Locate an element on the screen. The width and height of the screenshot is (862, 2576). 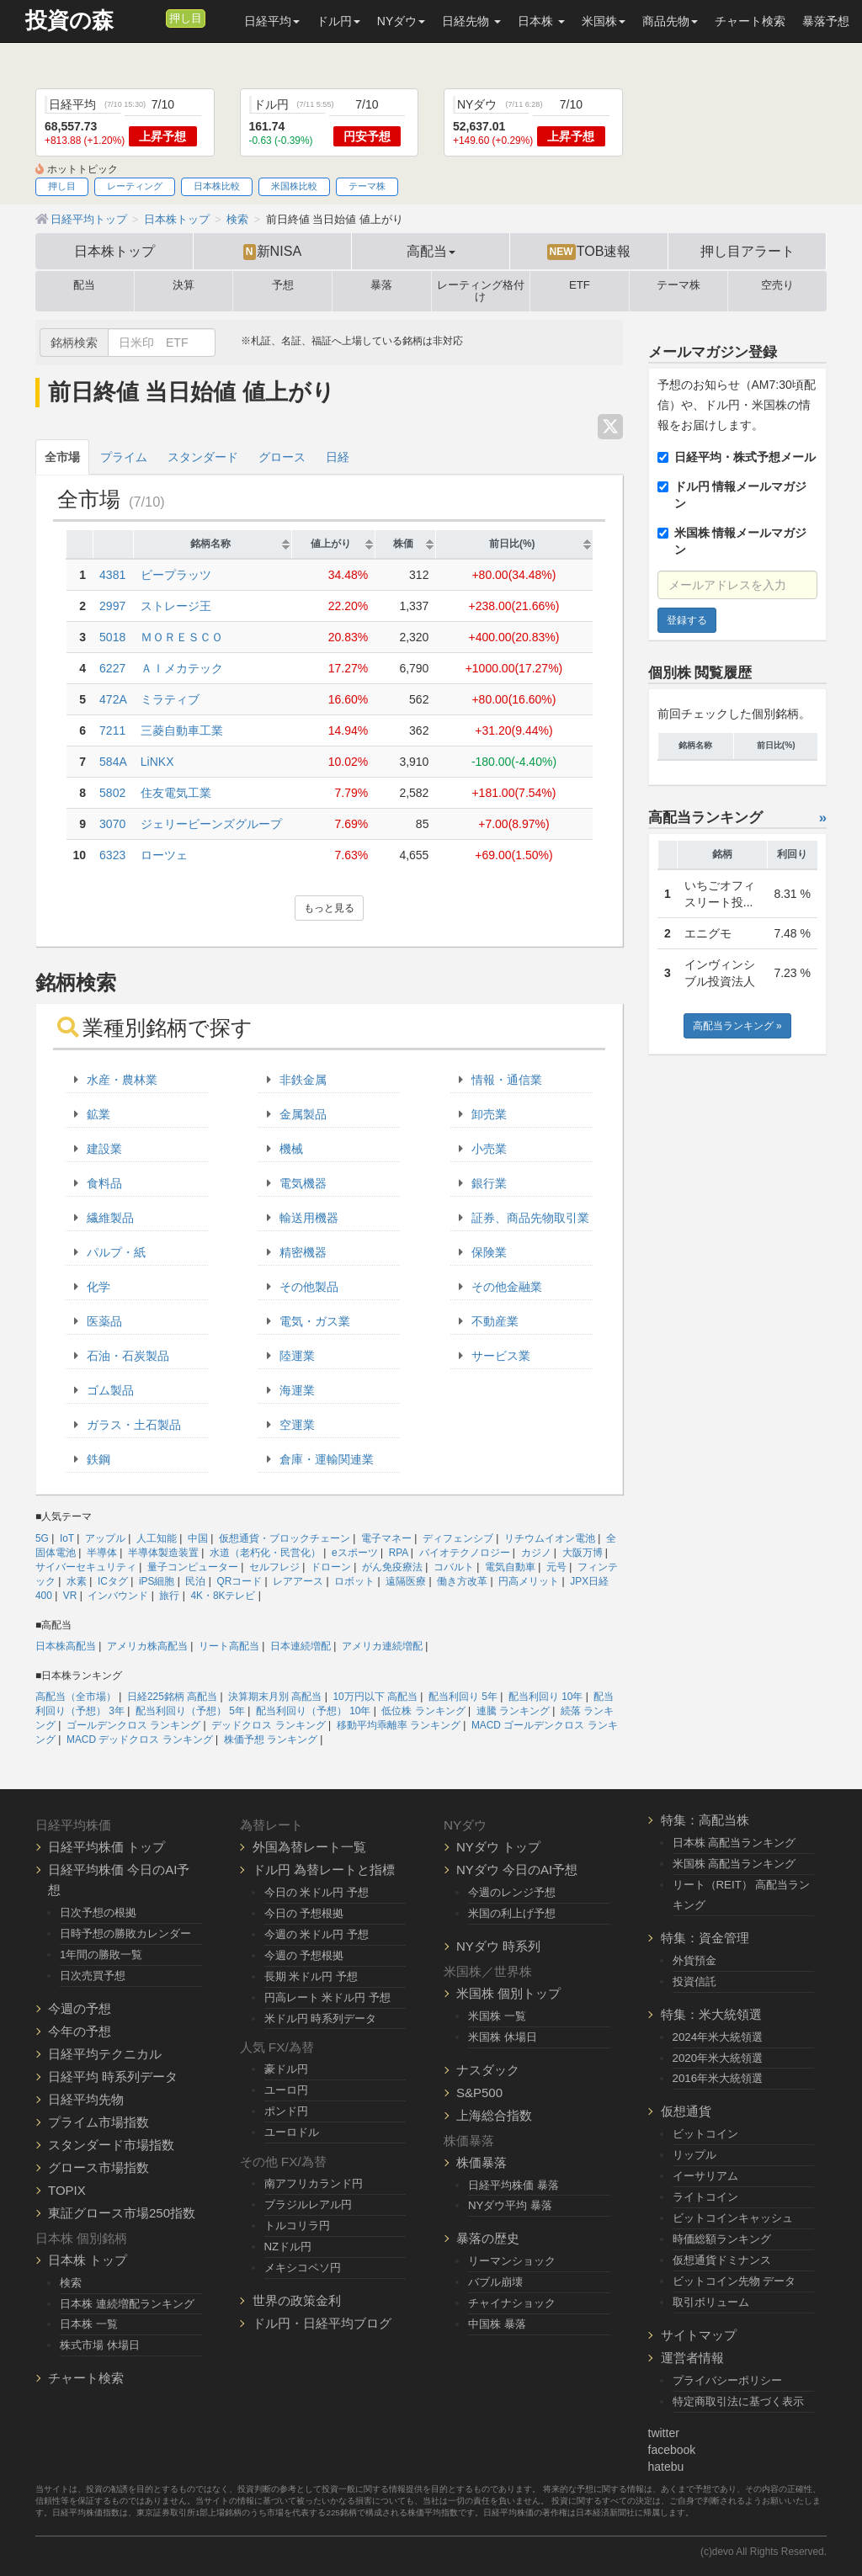
NYダウ 今日のAI予想 is located at coordinates (516, 1869).